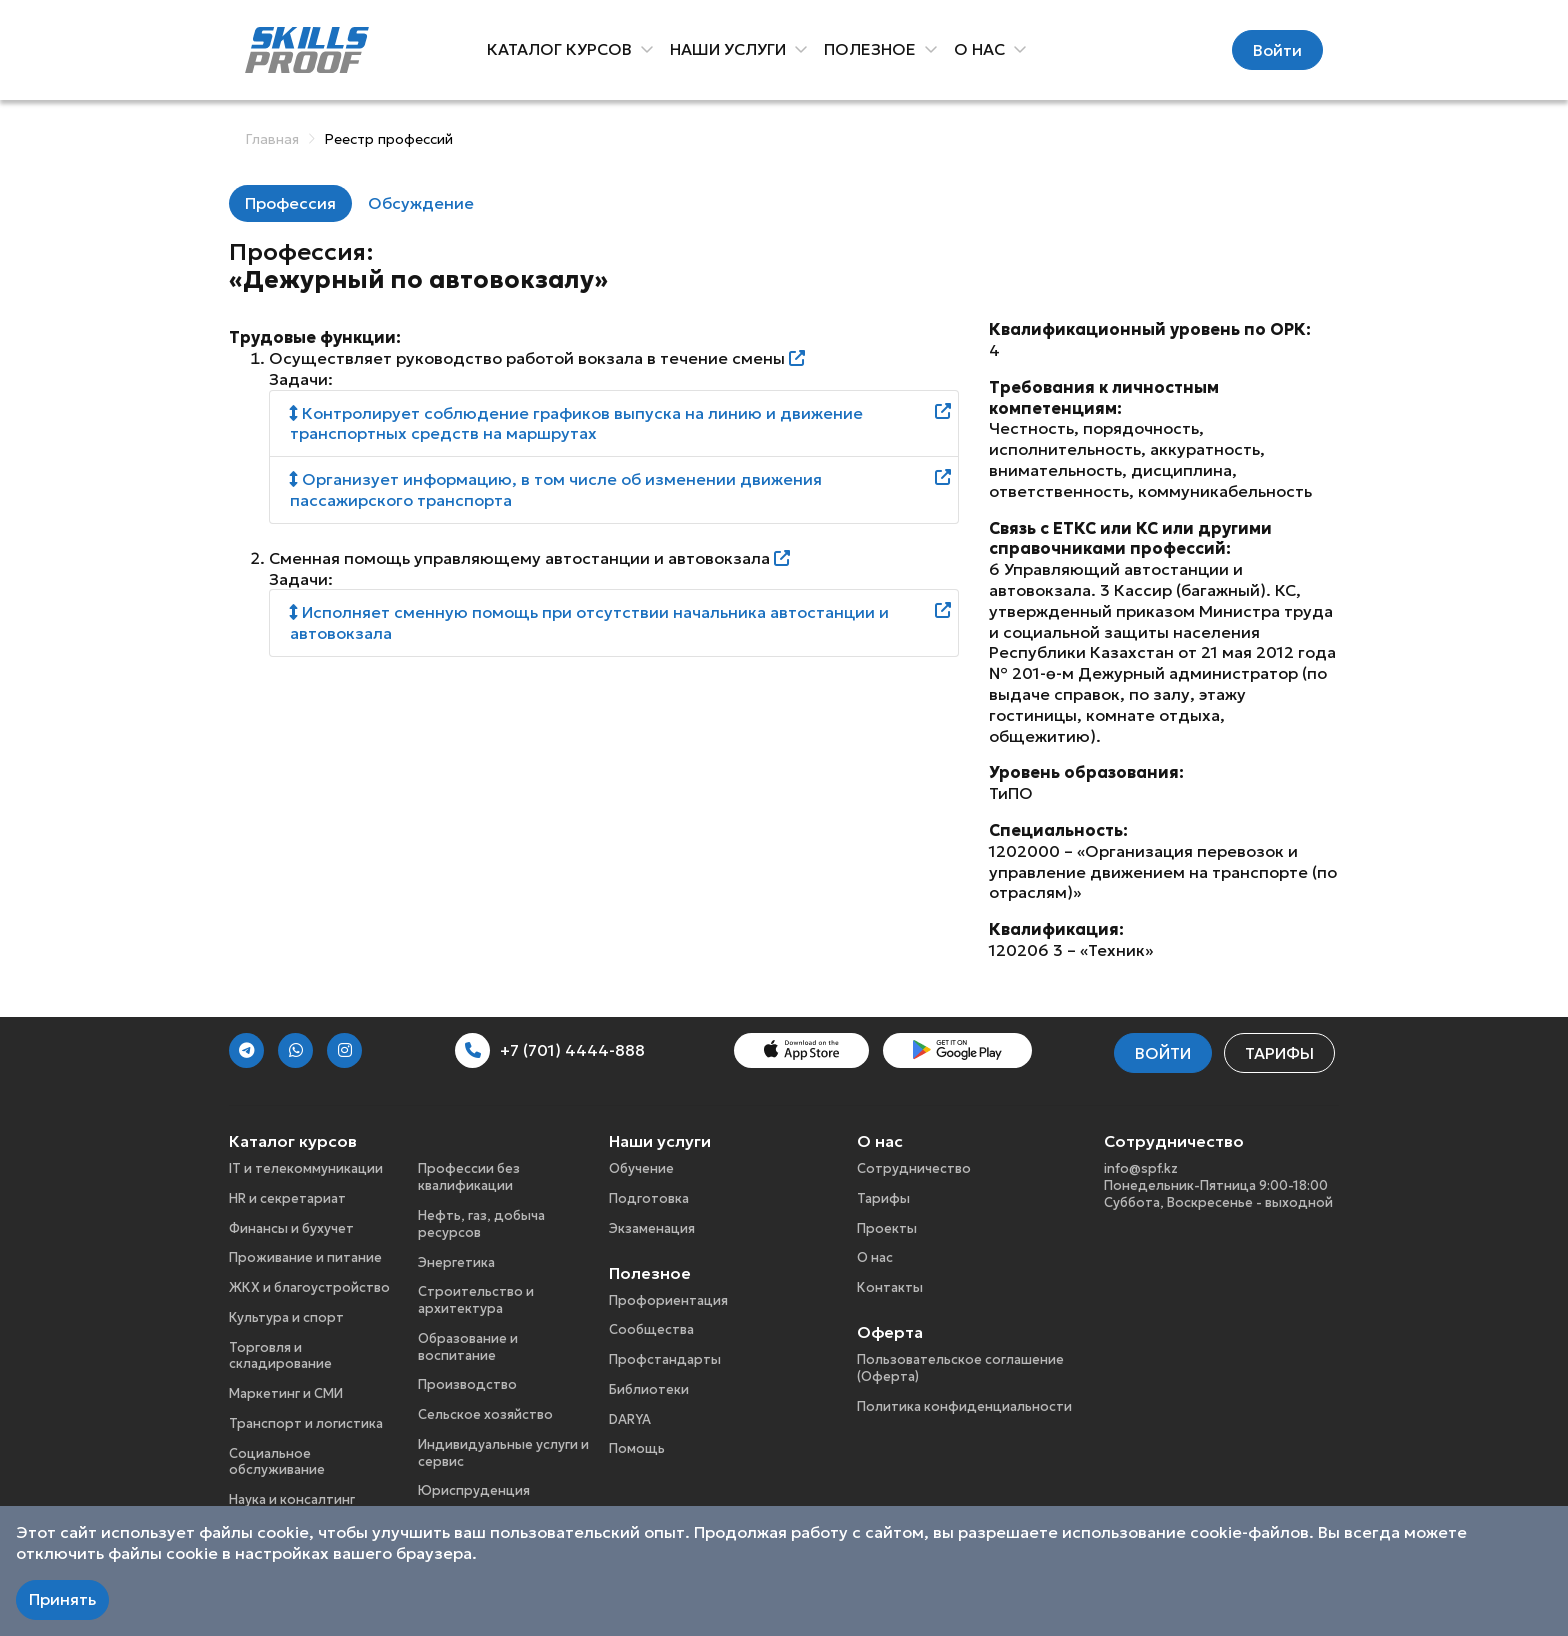  Describe the element at coordinates (630, 1419) in the screenshot. I see `DARYA` at that location.